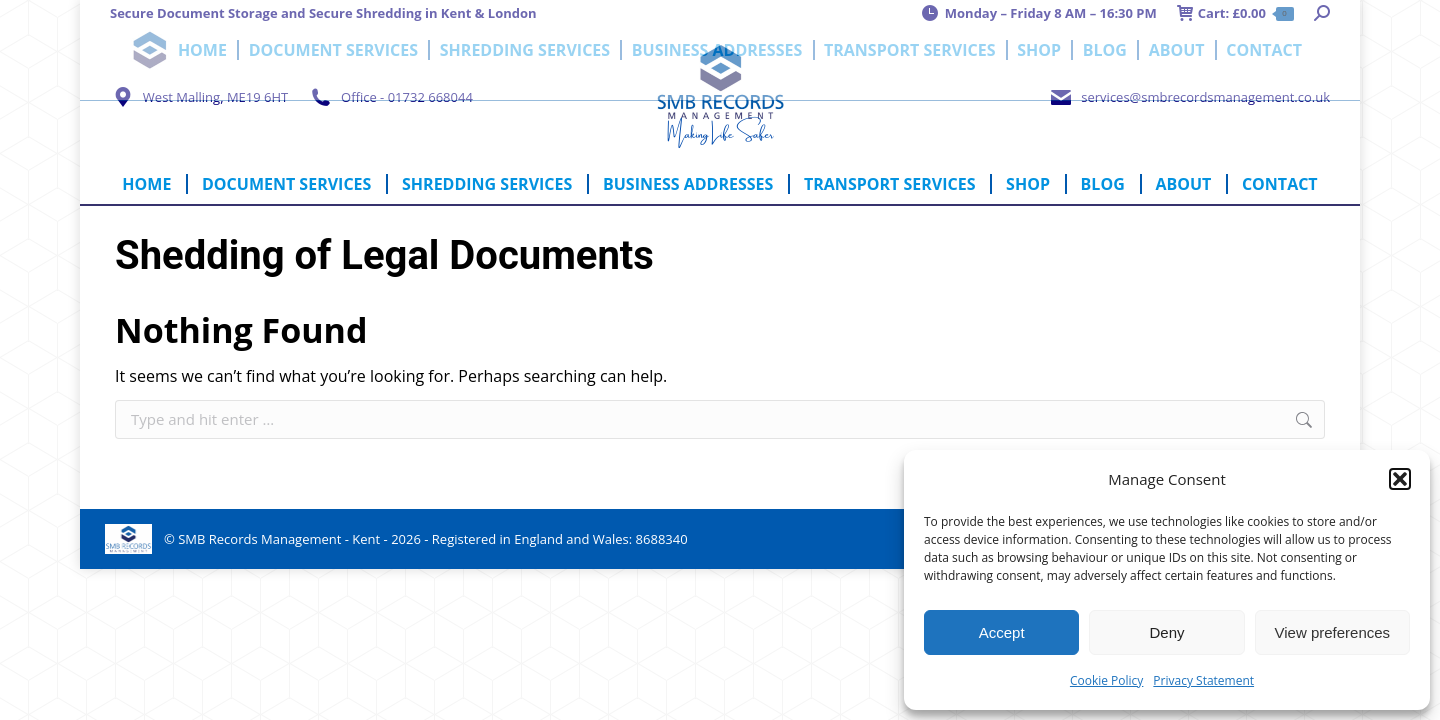  What do you see at coordinates (1333, 632) in the screenshot?
I see `View preferences` at bounding box center [1333, 632].